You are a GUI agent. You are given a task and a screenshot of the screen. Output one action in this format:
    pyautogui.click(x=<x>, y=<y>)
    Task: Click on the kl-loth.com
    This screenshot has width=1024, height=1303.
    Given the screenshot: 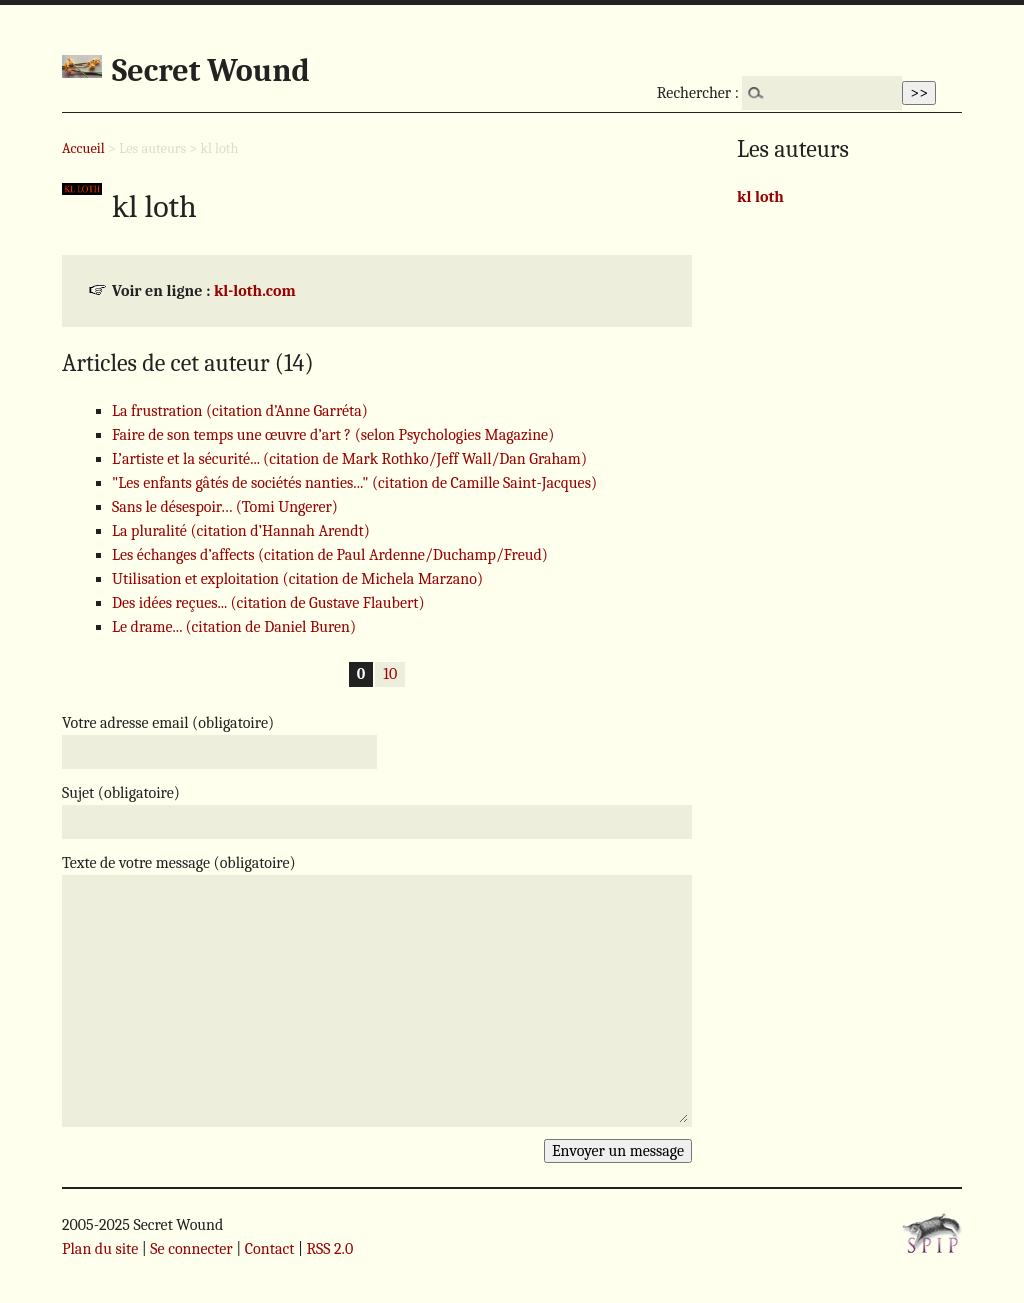 What is the action you would take?
    pyautogui.click(x=255, y=291)
    